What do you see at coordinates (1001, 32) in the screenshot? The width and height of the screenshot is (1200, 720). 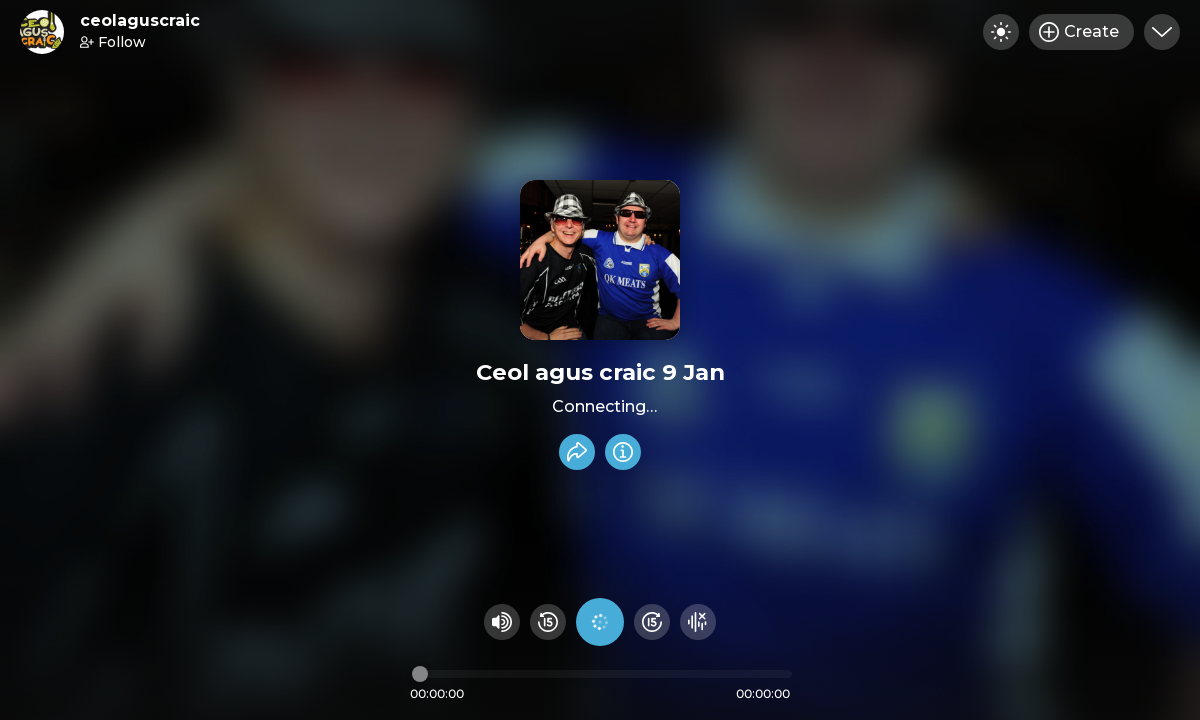 I see `[Toggle dark mode]` at bounding box center [1001, 32].